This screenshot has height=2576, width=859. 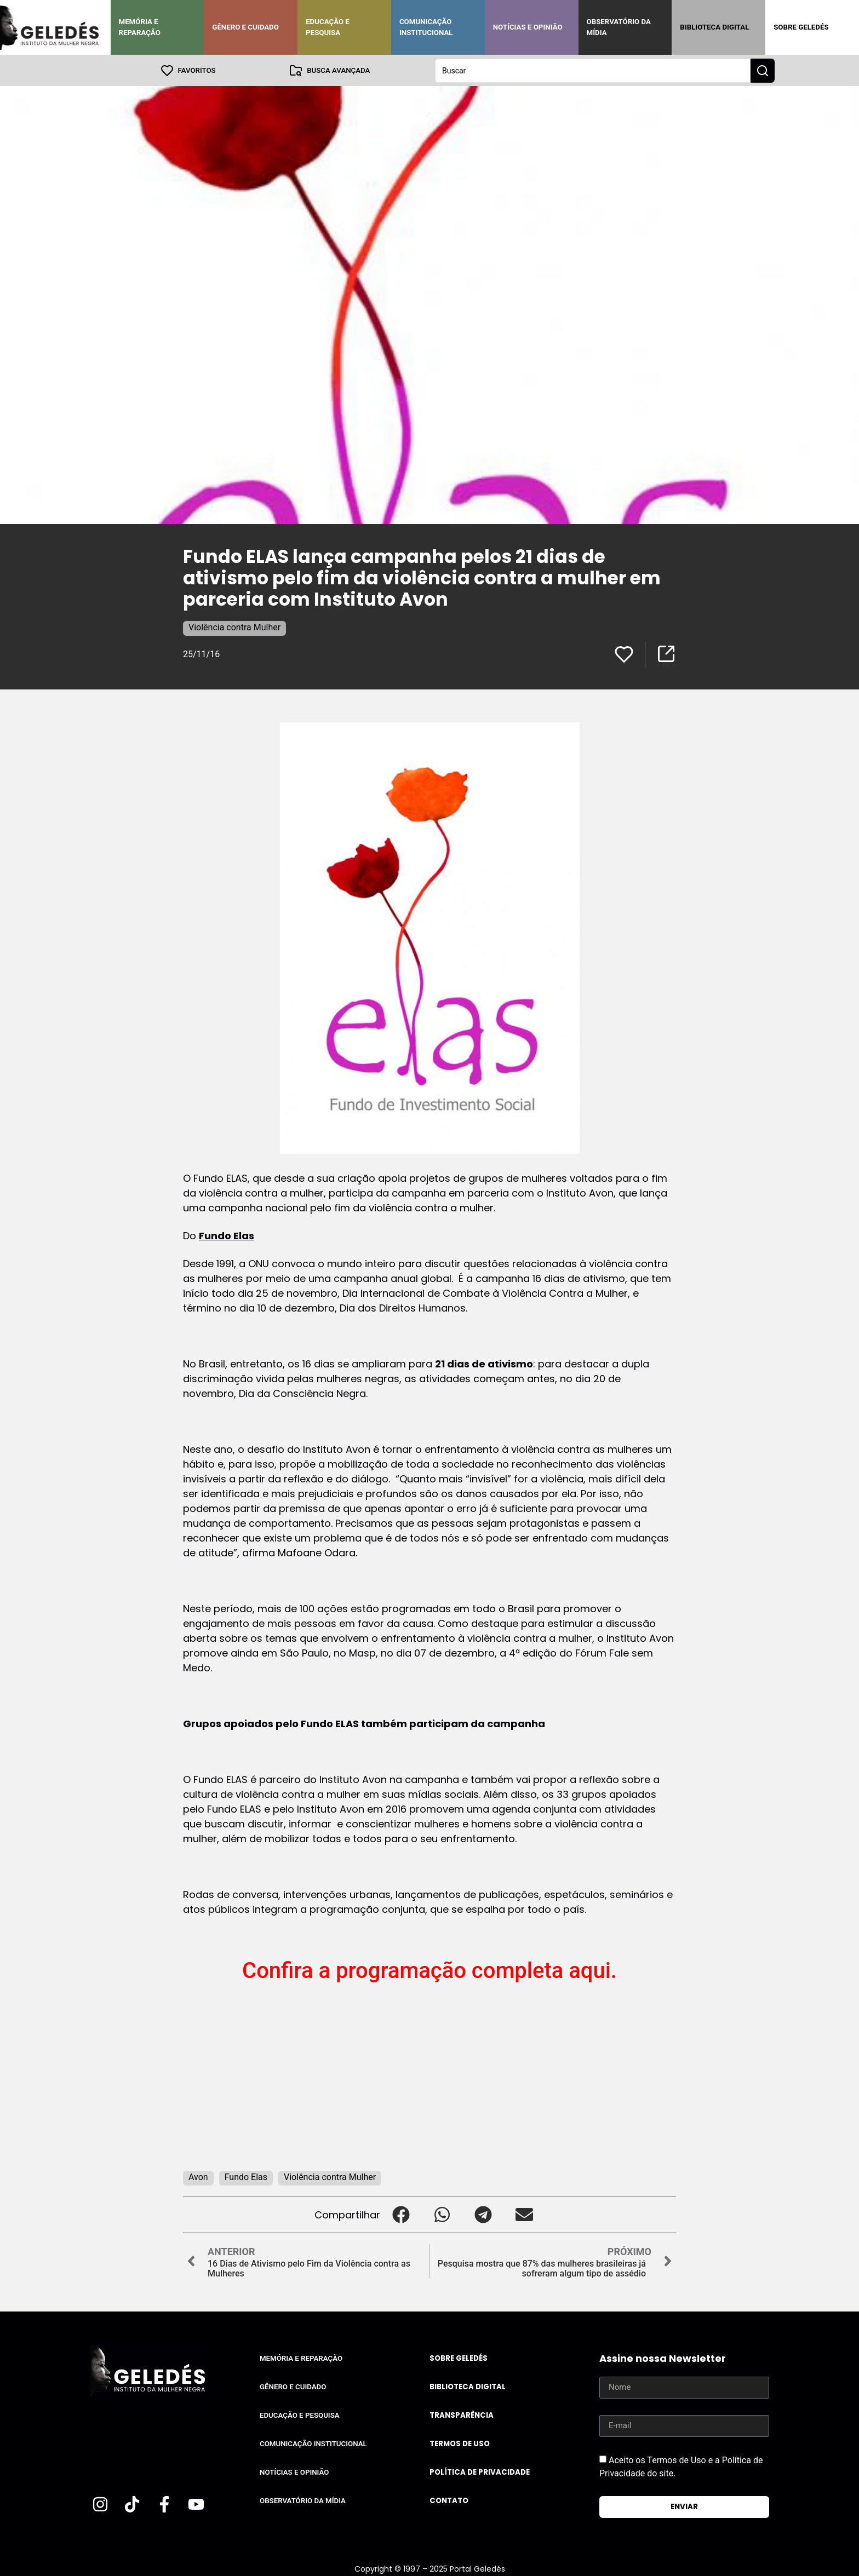 I want to click on [button], so click(x=400, y=2214).